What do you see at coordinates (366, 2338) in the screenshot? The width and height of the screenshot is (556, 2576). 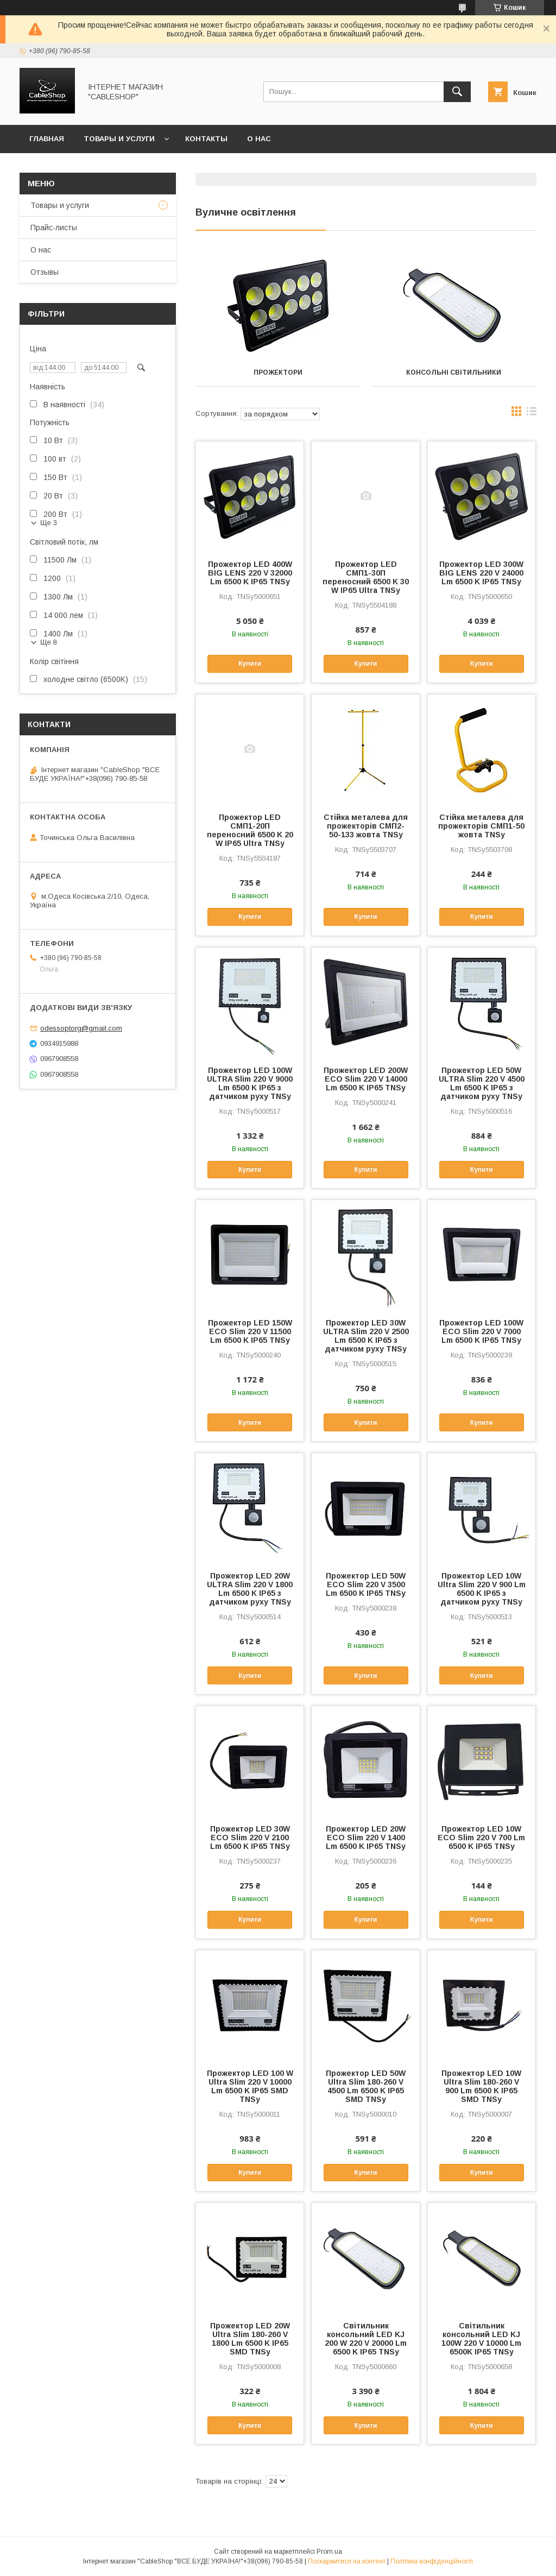 I see `Світильник консольний LED KJ 200 W 220 V 20000 Lm 6500 K IP65 TNSy` at bounding box center [366, 2338].